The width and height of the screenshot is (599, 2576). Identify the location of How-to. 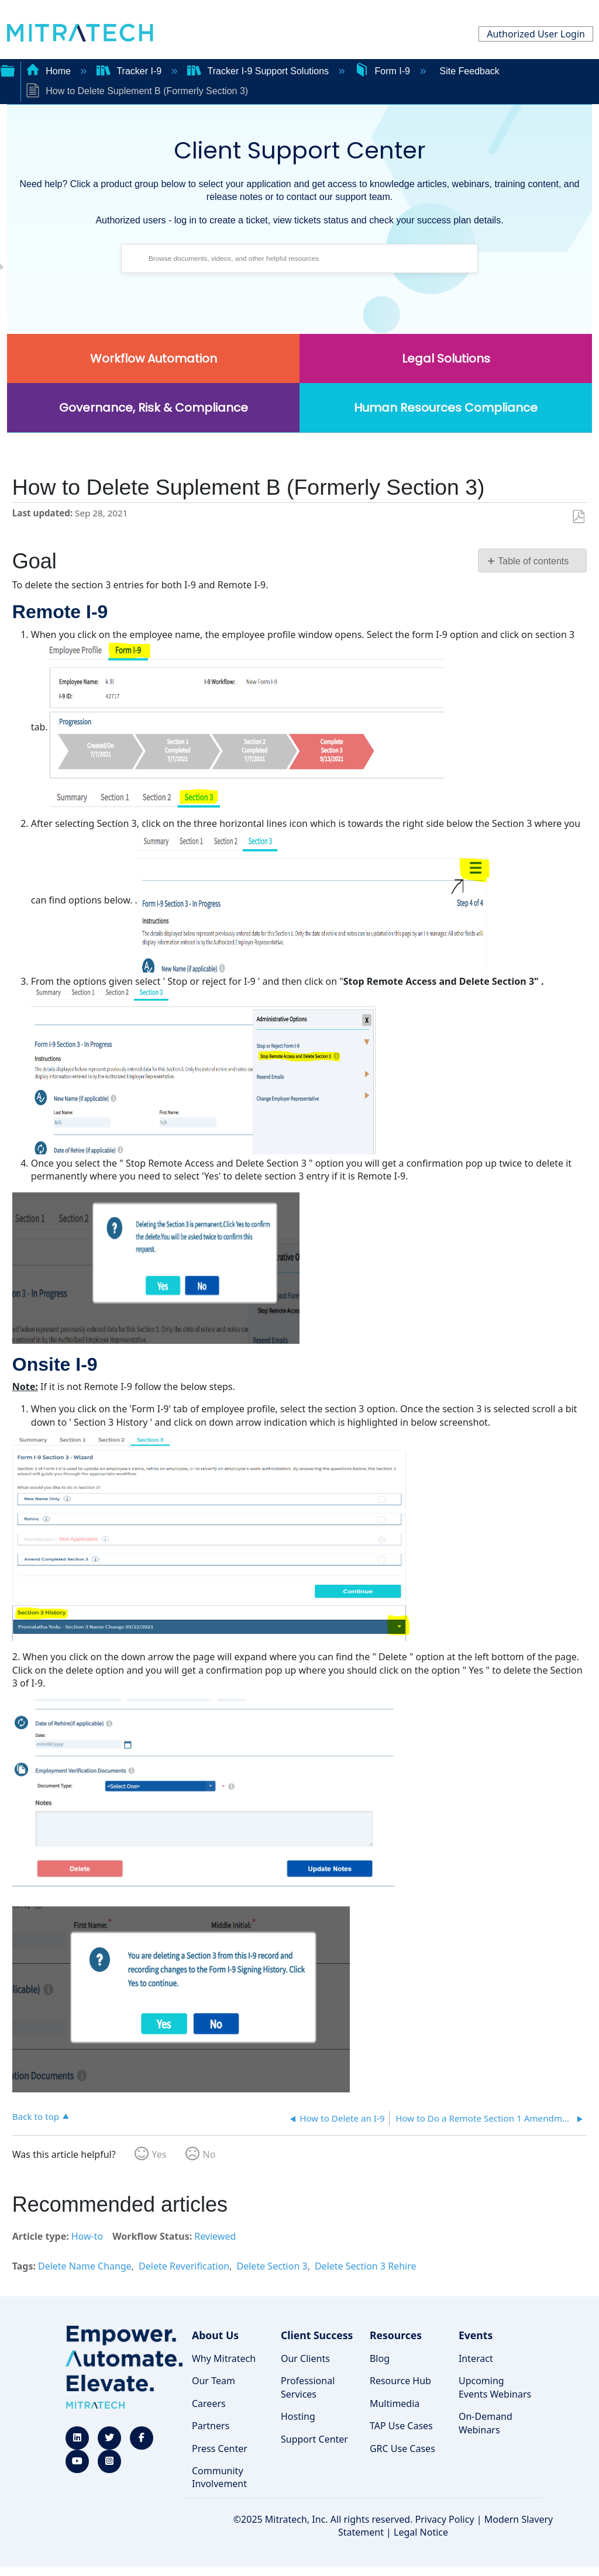
(87, 2236).